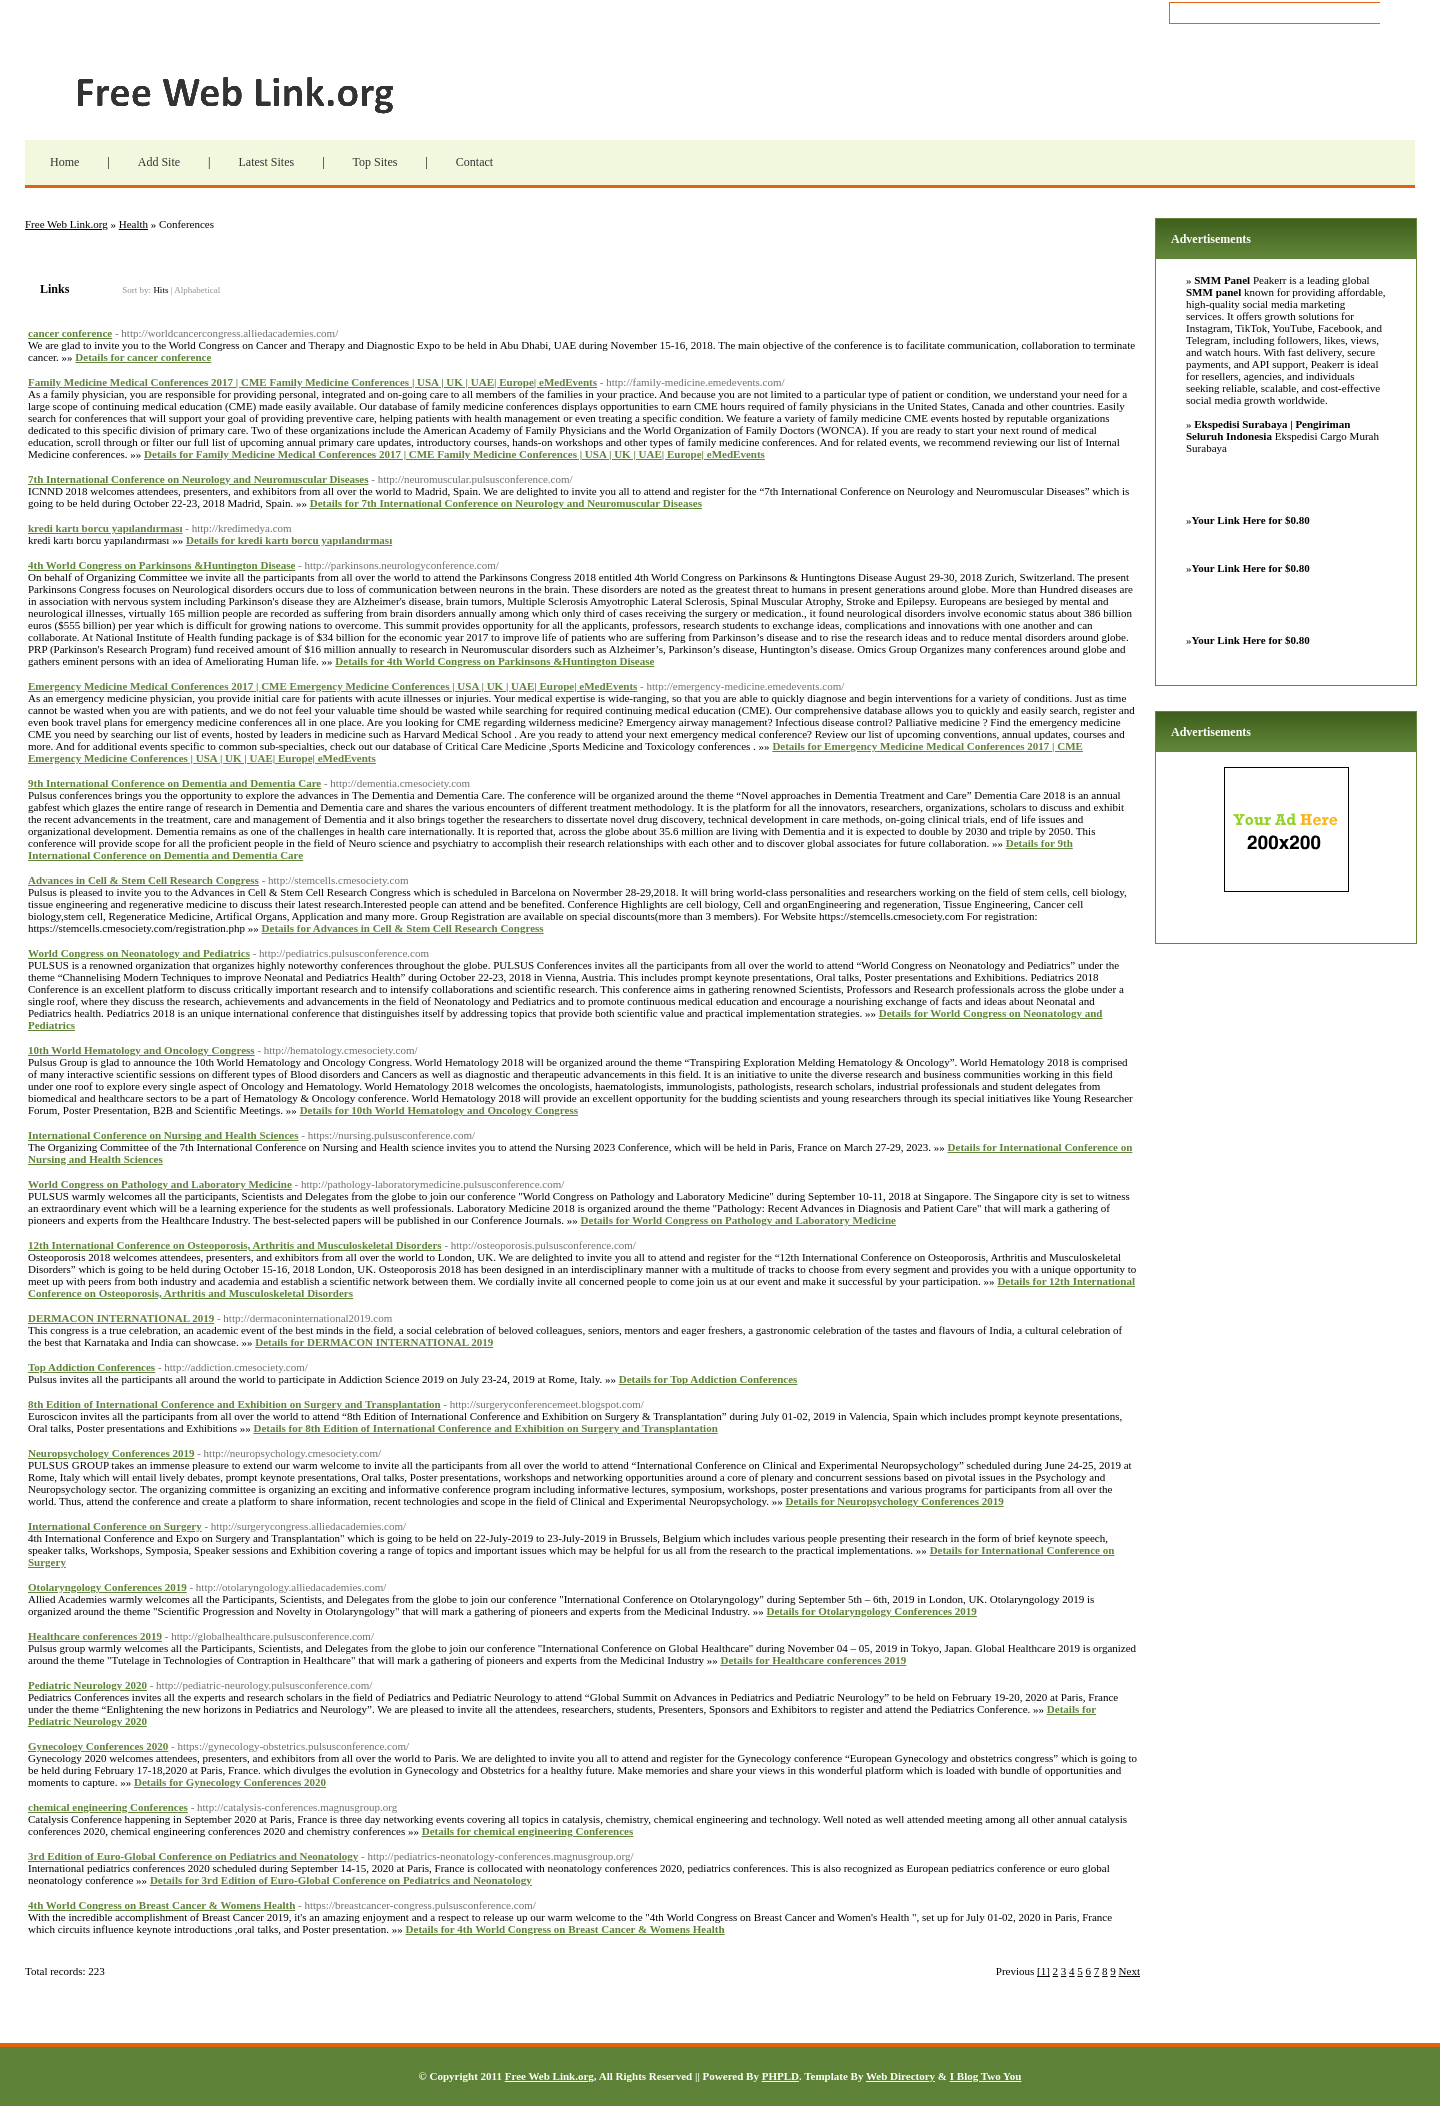 Image resolution: width=1440 pixels, height=2106 pixels. I want to click on Neuropsychology Conferences 2019, so click(111, 1453).